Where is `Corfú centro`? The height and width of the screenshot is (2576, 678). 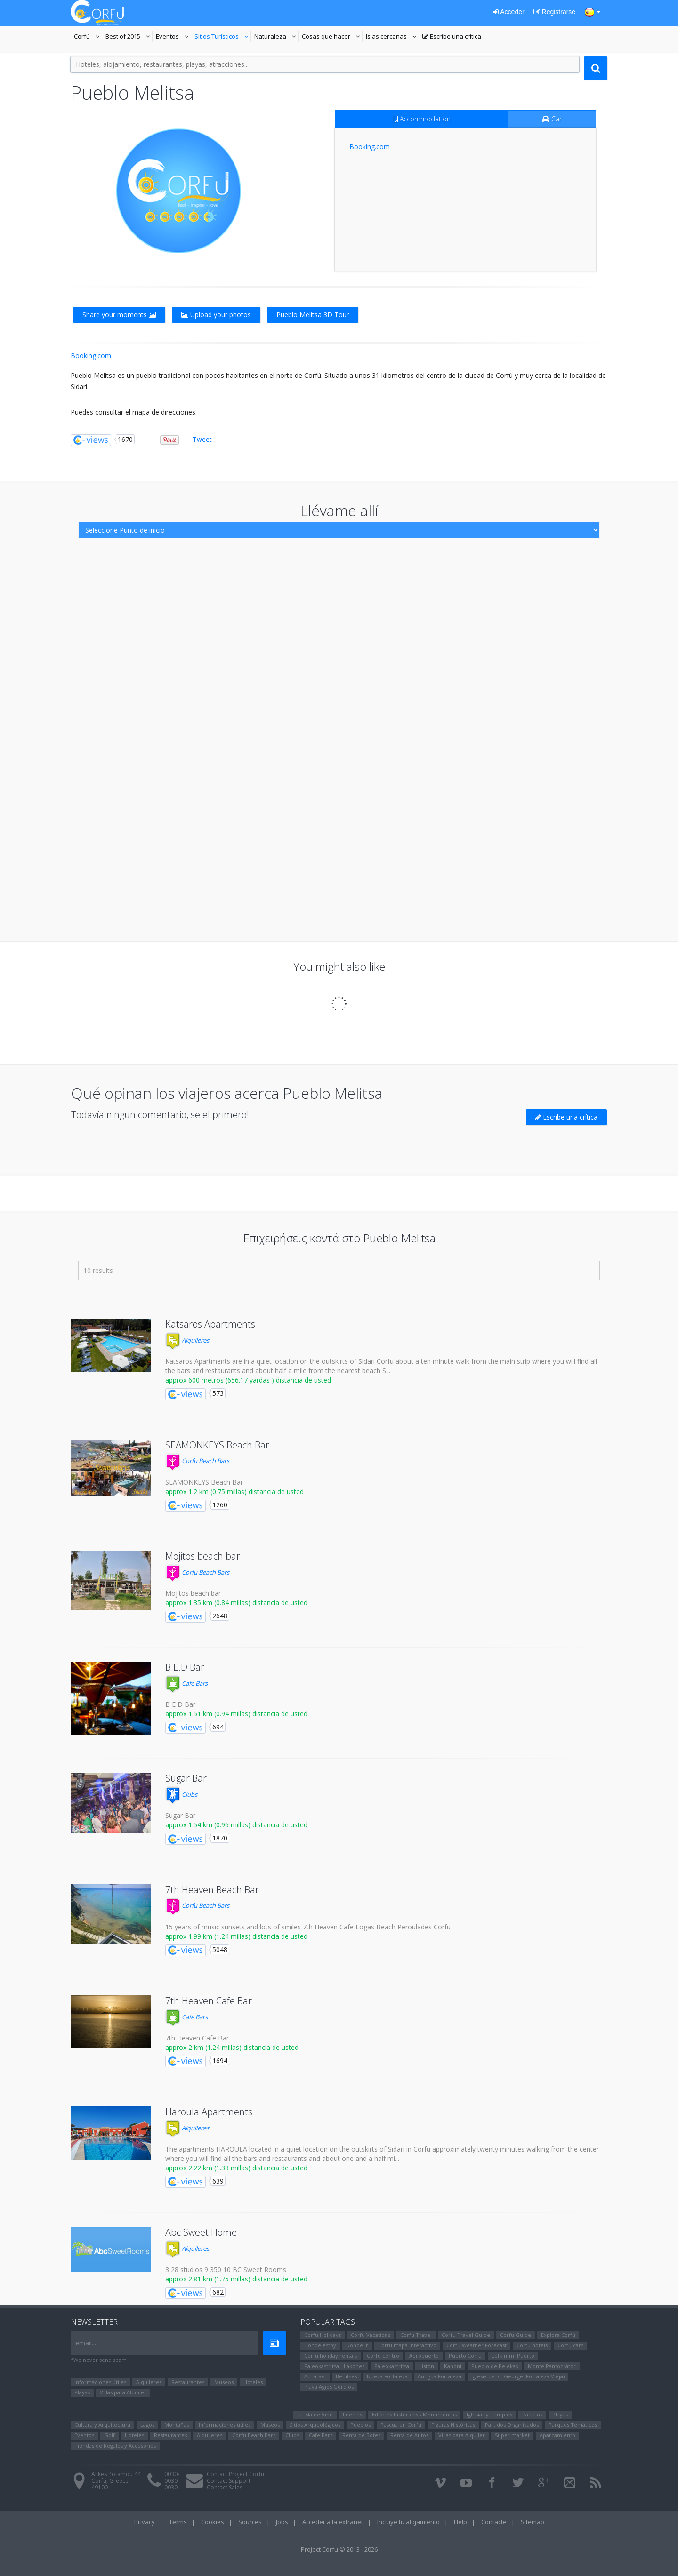
Corfú centro is located at coordinates (383, 2355).